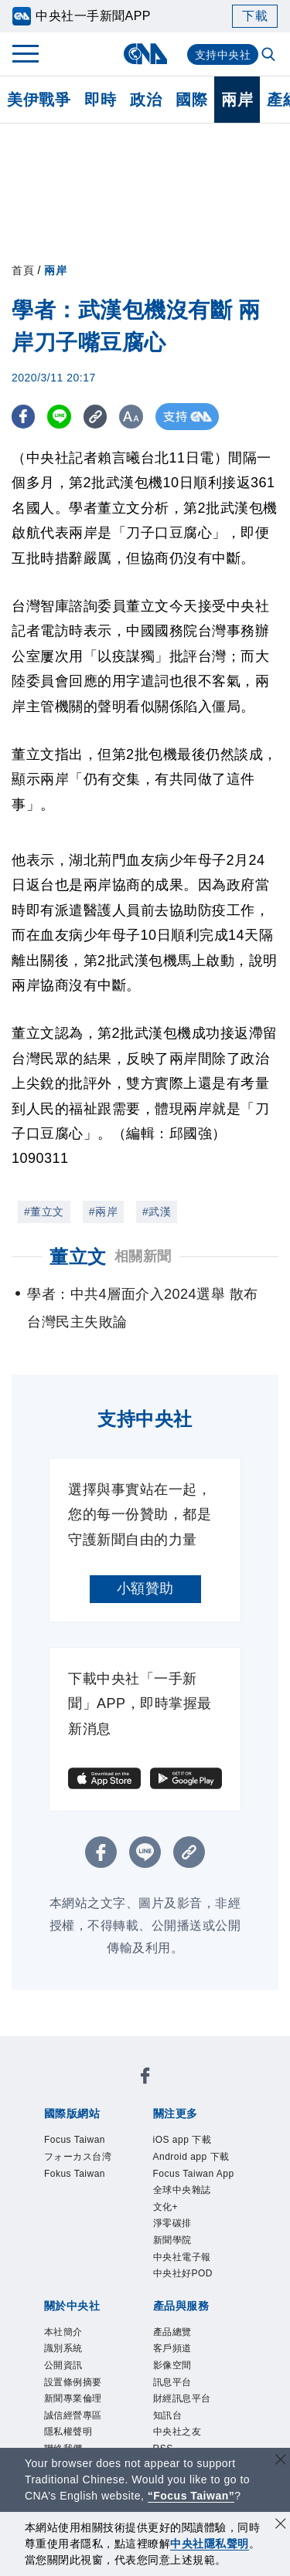  I want to click on 新聞專業倫理, so click(122, 2278).